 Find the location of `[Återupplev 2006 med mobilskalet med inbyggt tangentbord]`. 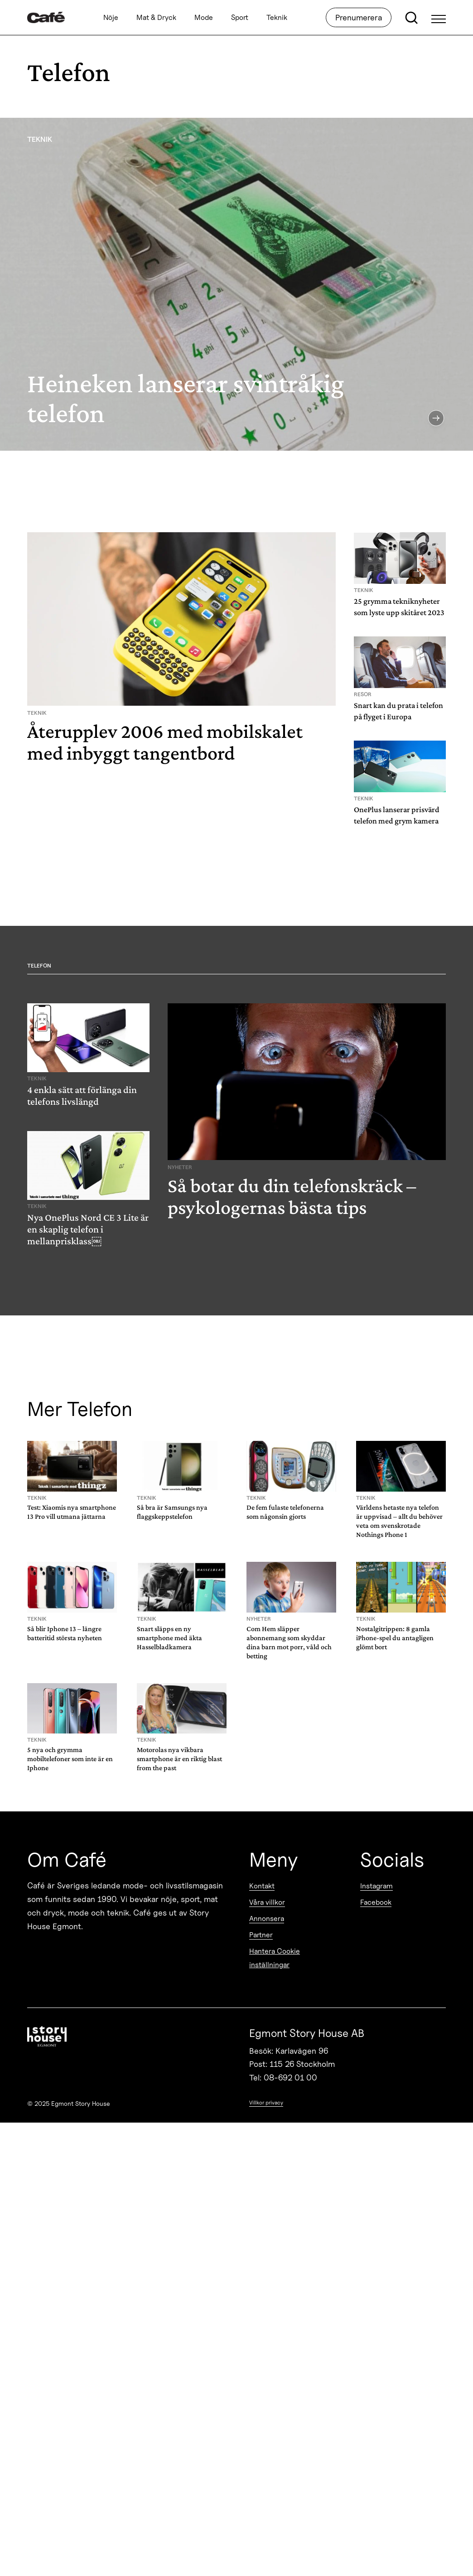

[Återupplev 2006 med mobilskalet med inbyggt tangentbord] is located at coordinates (181, 651).